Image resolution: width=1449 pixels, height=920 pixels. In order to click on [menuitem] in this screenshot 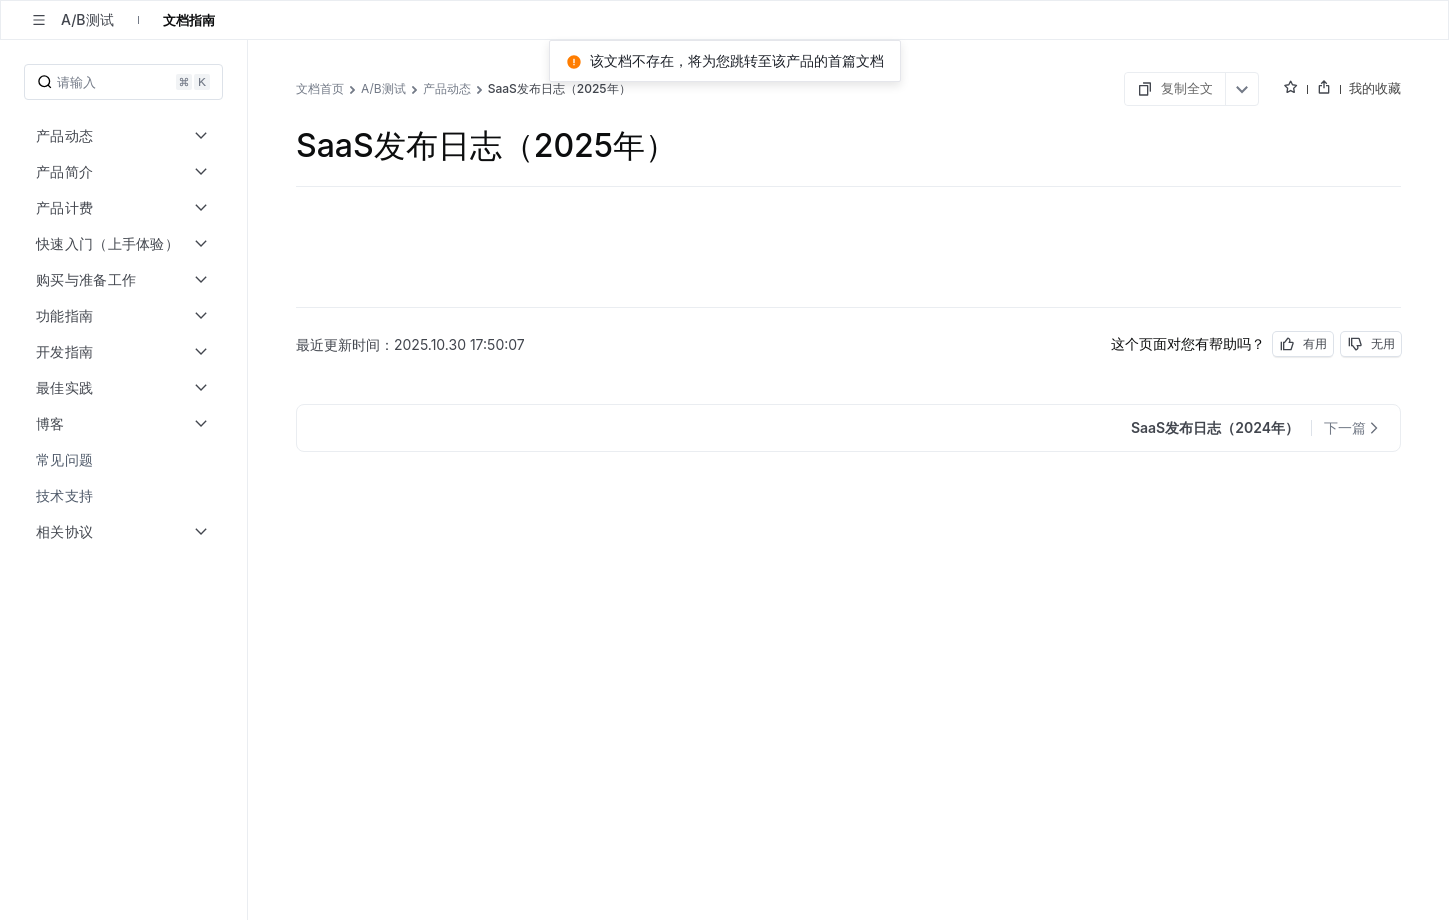, I will do `click(125, 460)`.